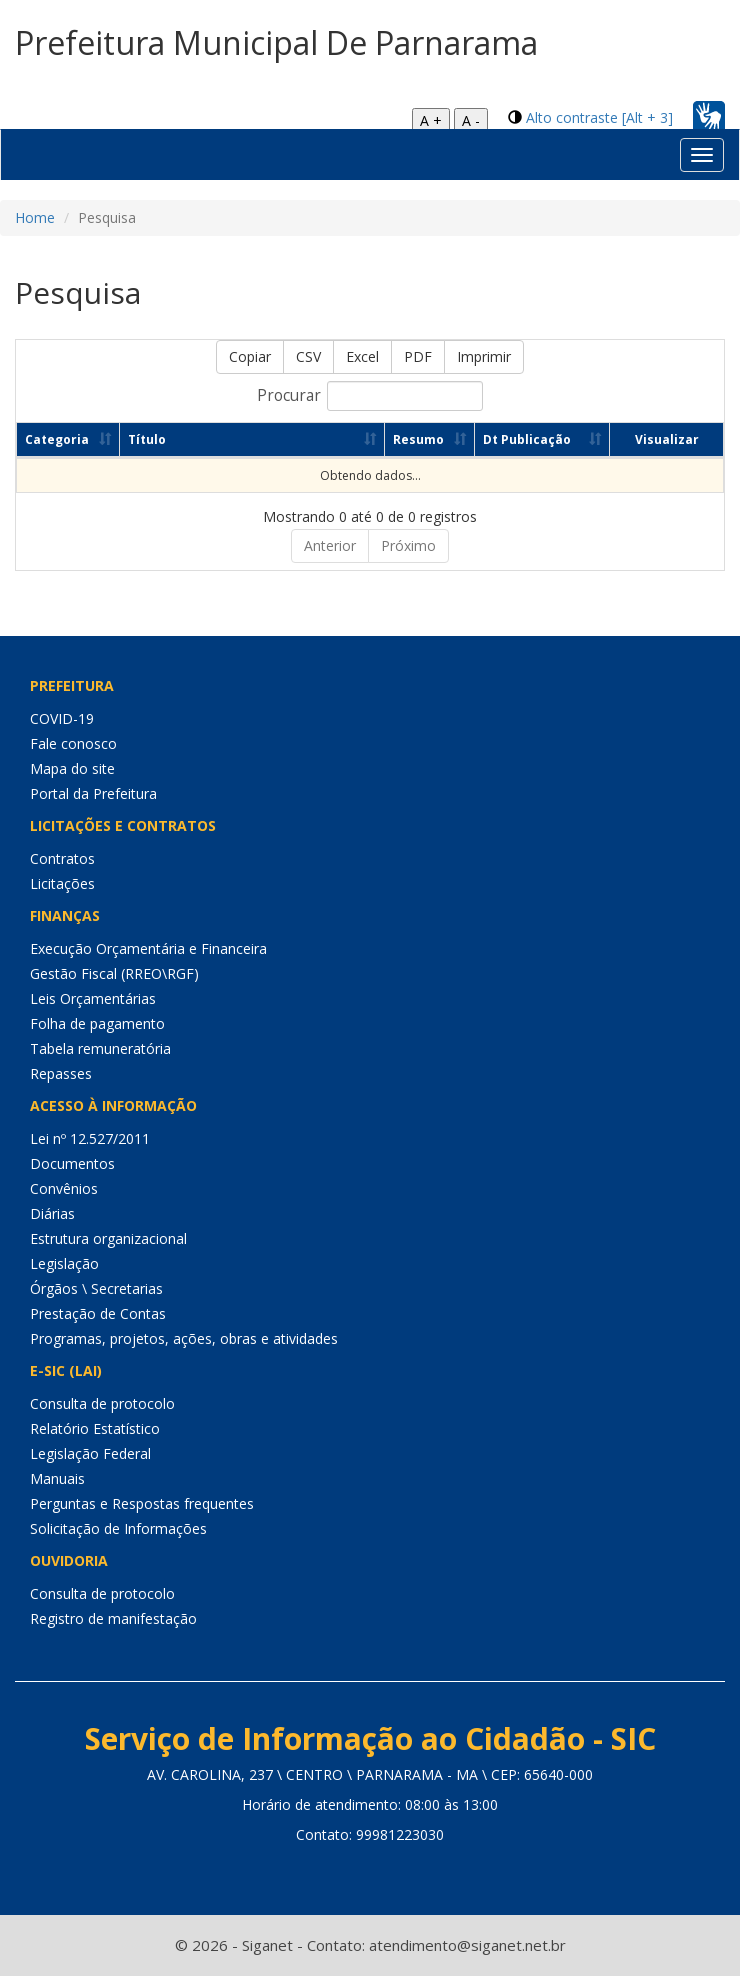 This screenshot has height=1976, width=740. What do you see at coordinates (73, 743) in the screenshot?
I see `Fale conosco` at bounding box center [73, 743].